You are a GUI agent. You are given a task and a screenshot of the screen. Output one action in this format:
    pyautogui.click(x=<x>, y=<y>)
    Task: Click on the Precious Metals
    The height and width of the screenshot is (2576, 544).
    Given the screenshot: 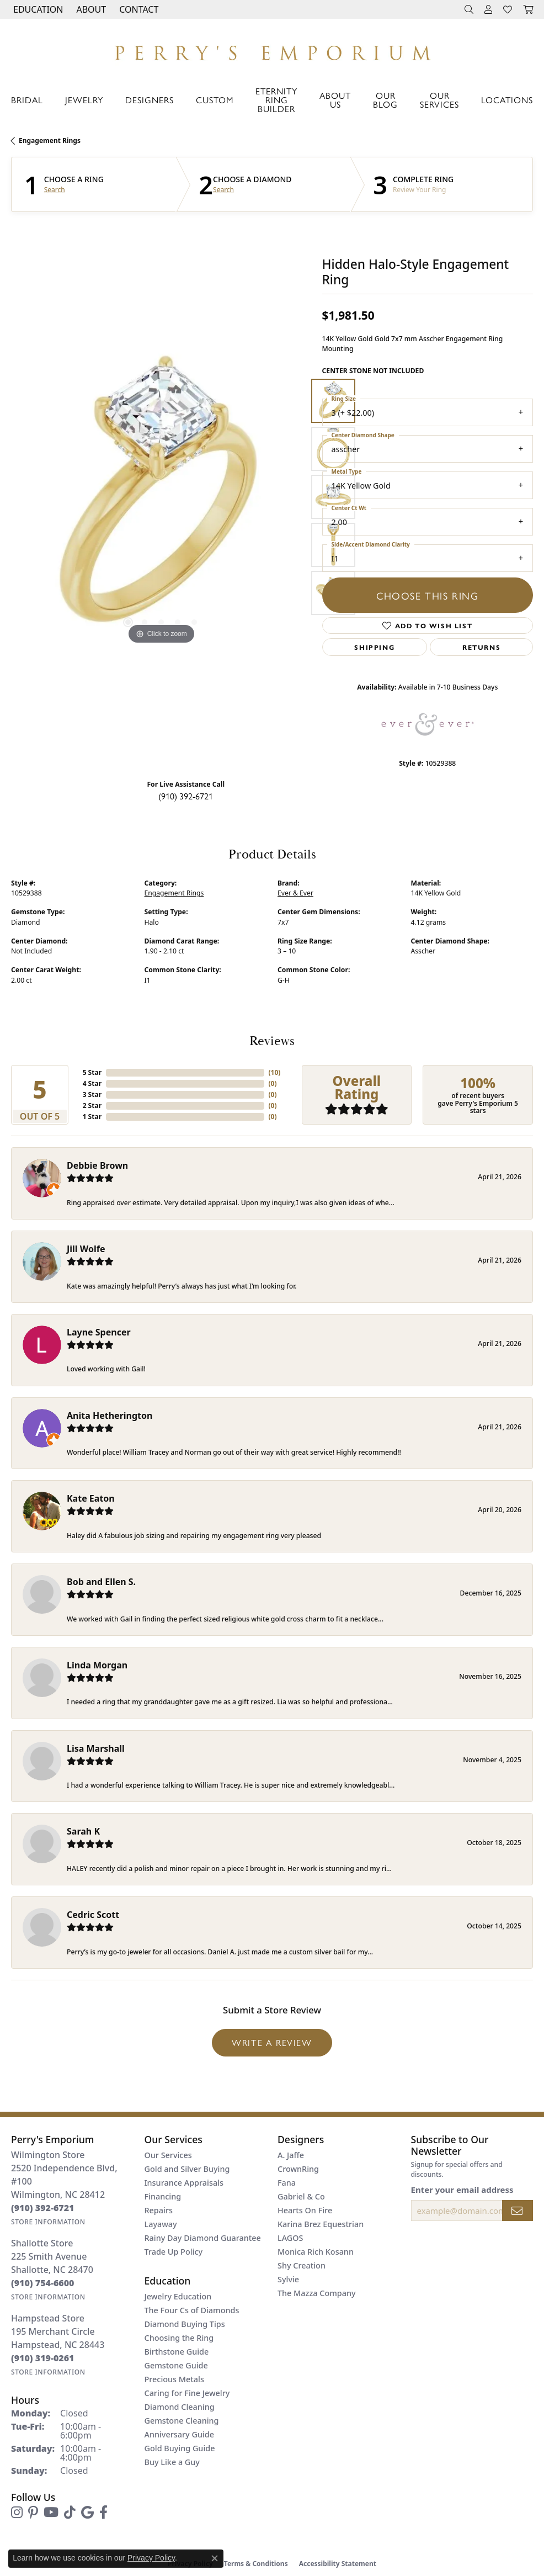 What is the action you would take?
    pyautogui.click(x=174, y=2379)
    